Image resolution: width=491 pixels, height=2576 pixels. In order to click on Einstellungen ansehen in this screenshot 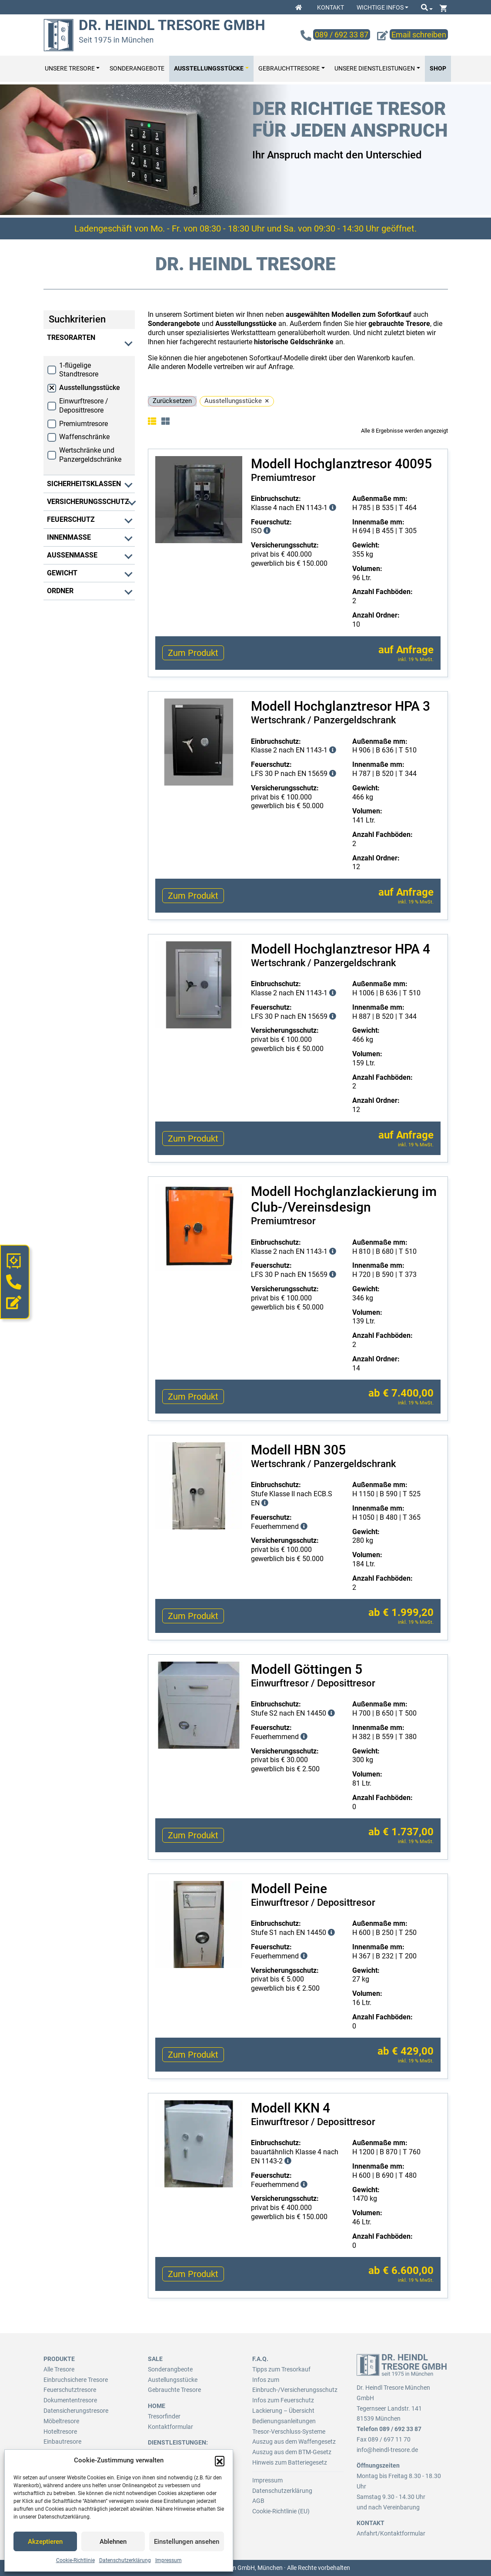, I will do `click(186, 2542)`.